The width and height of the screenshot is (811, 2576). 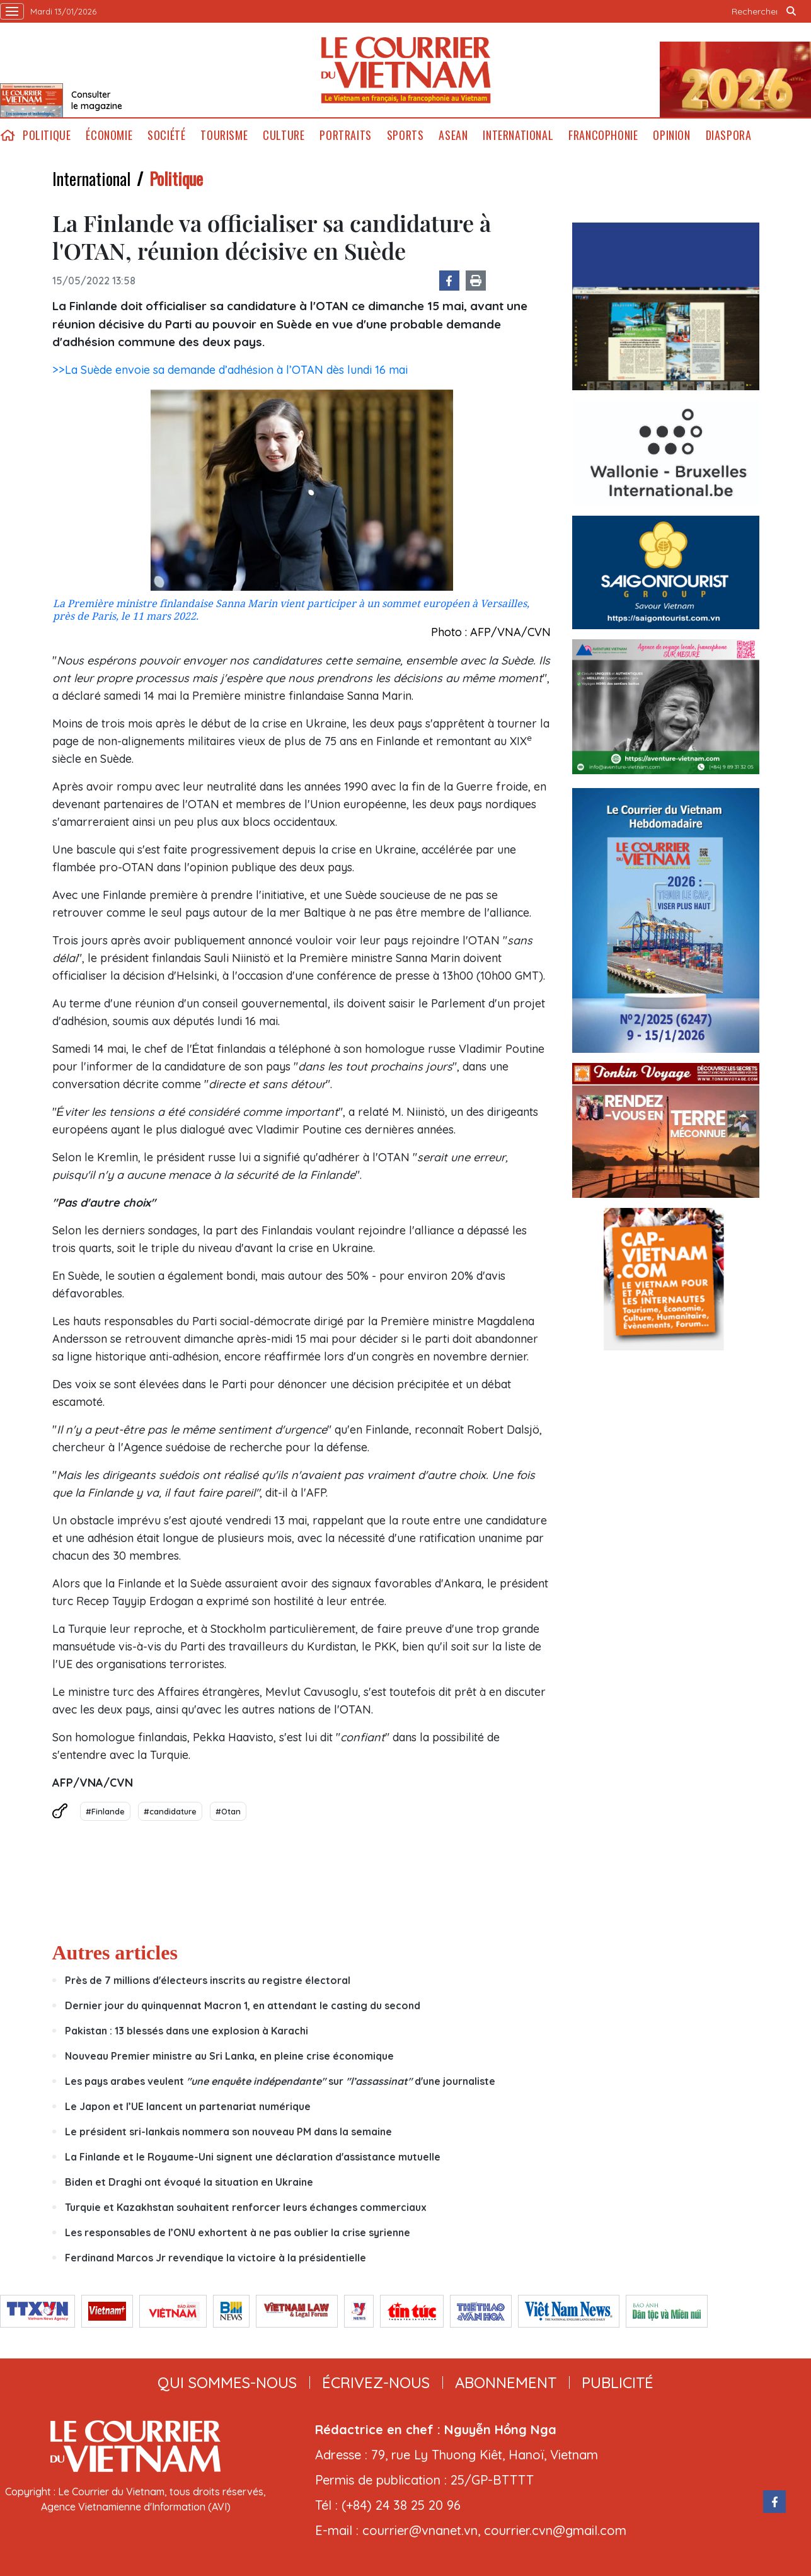 What do you see at coordinates (47, 135) in the screenshot?
I see `Politique` at bounding box center [47, 135].